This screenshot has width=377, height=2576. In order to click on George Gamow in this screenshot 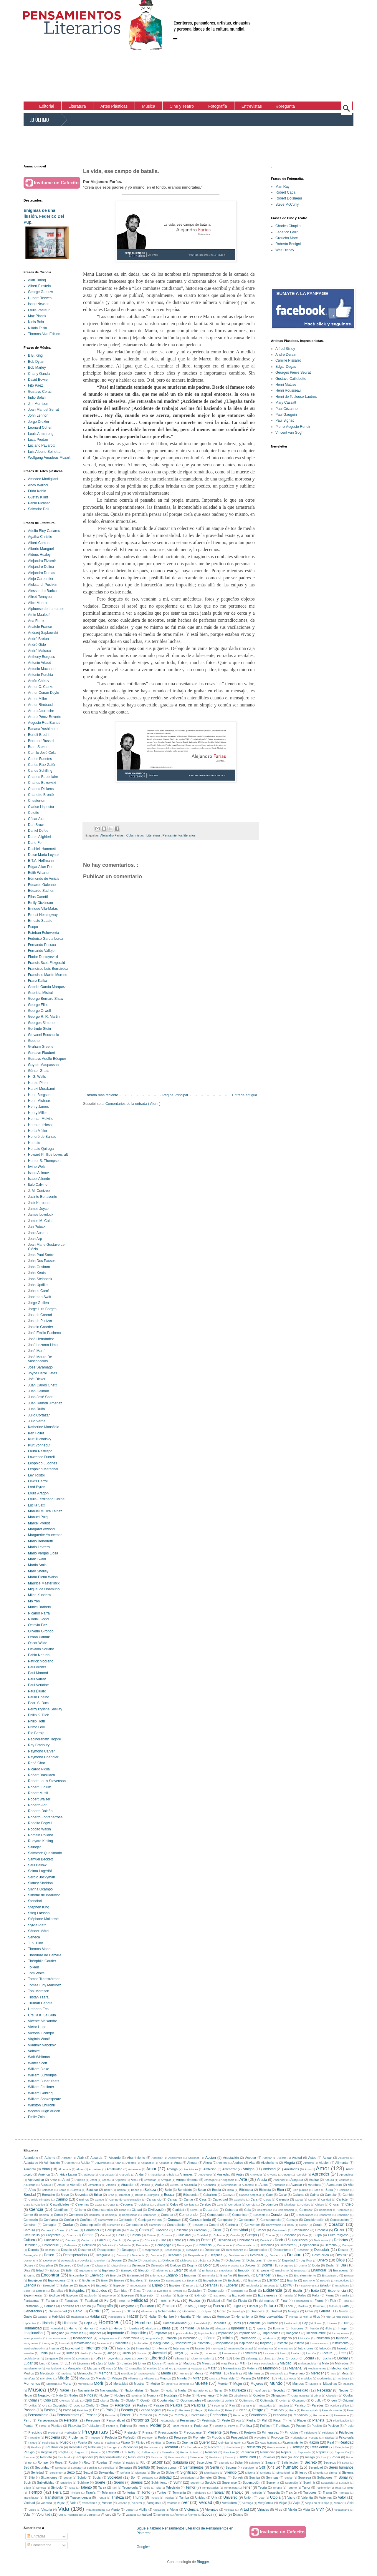, I will do `click(40, 292)`.